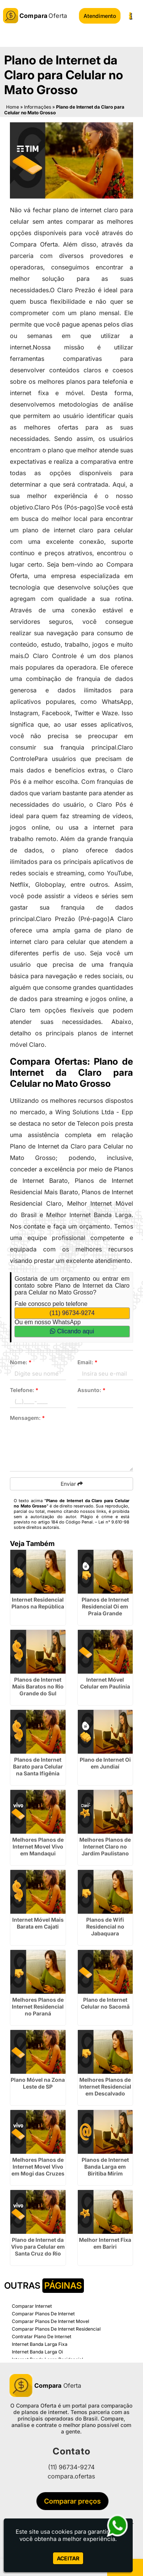  What do you see at coordinates (41, 2336) in the screenshot?
I see `Contratar Plano De Internet` at bounding box center [41, 2336].